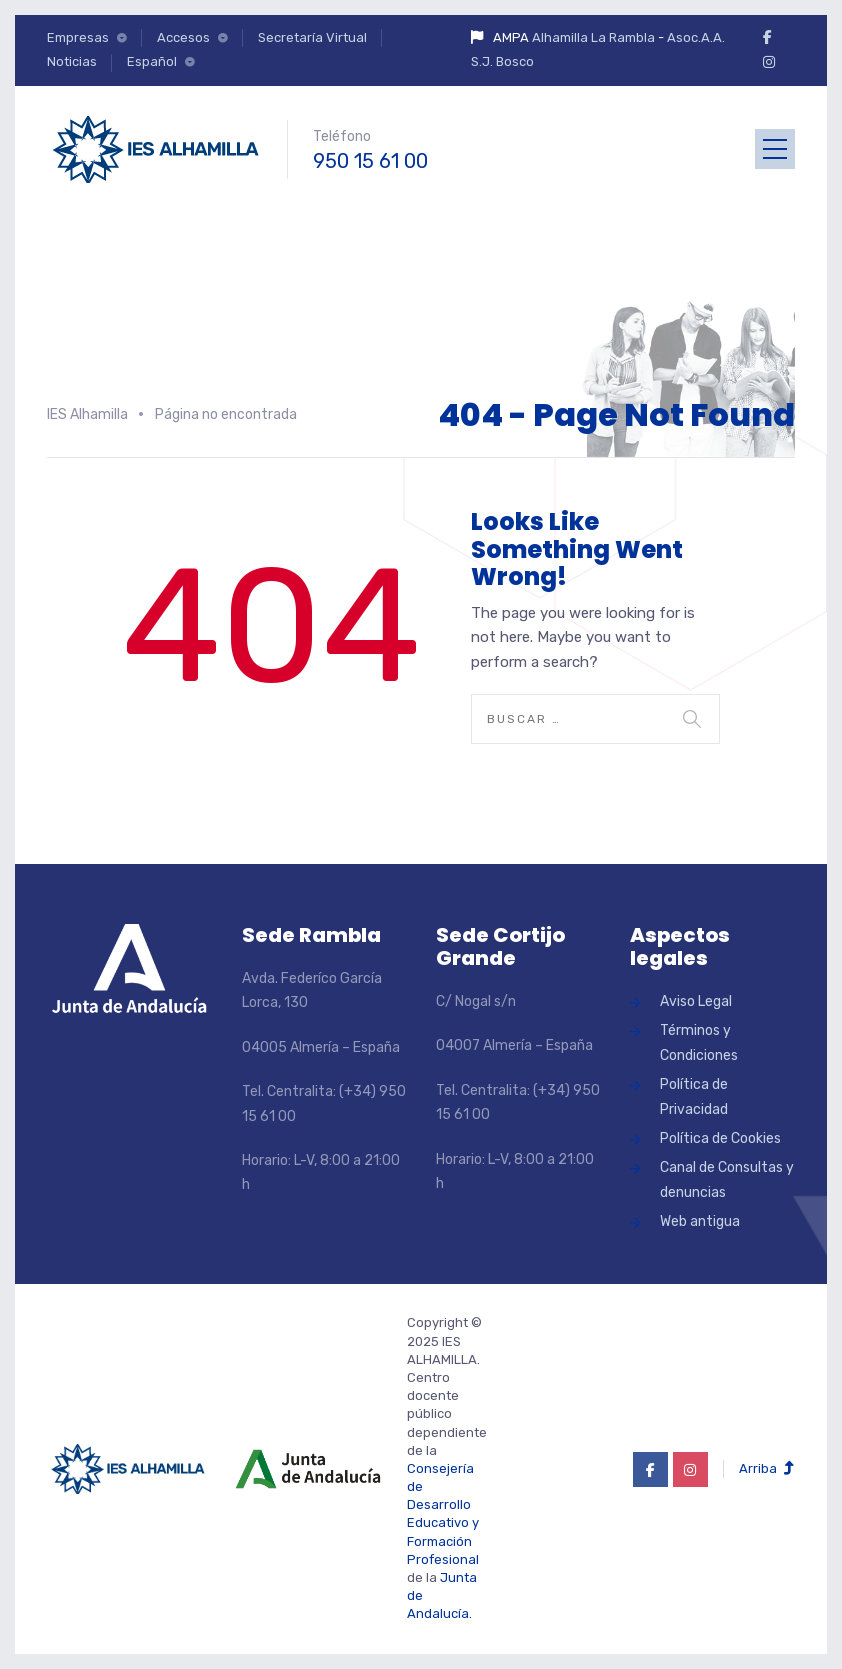  I want to click on Noticias, so click(72, 61).